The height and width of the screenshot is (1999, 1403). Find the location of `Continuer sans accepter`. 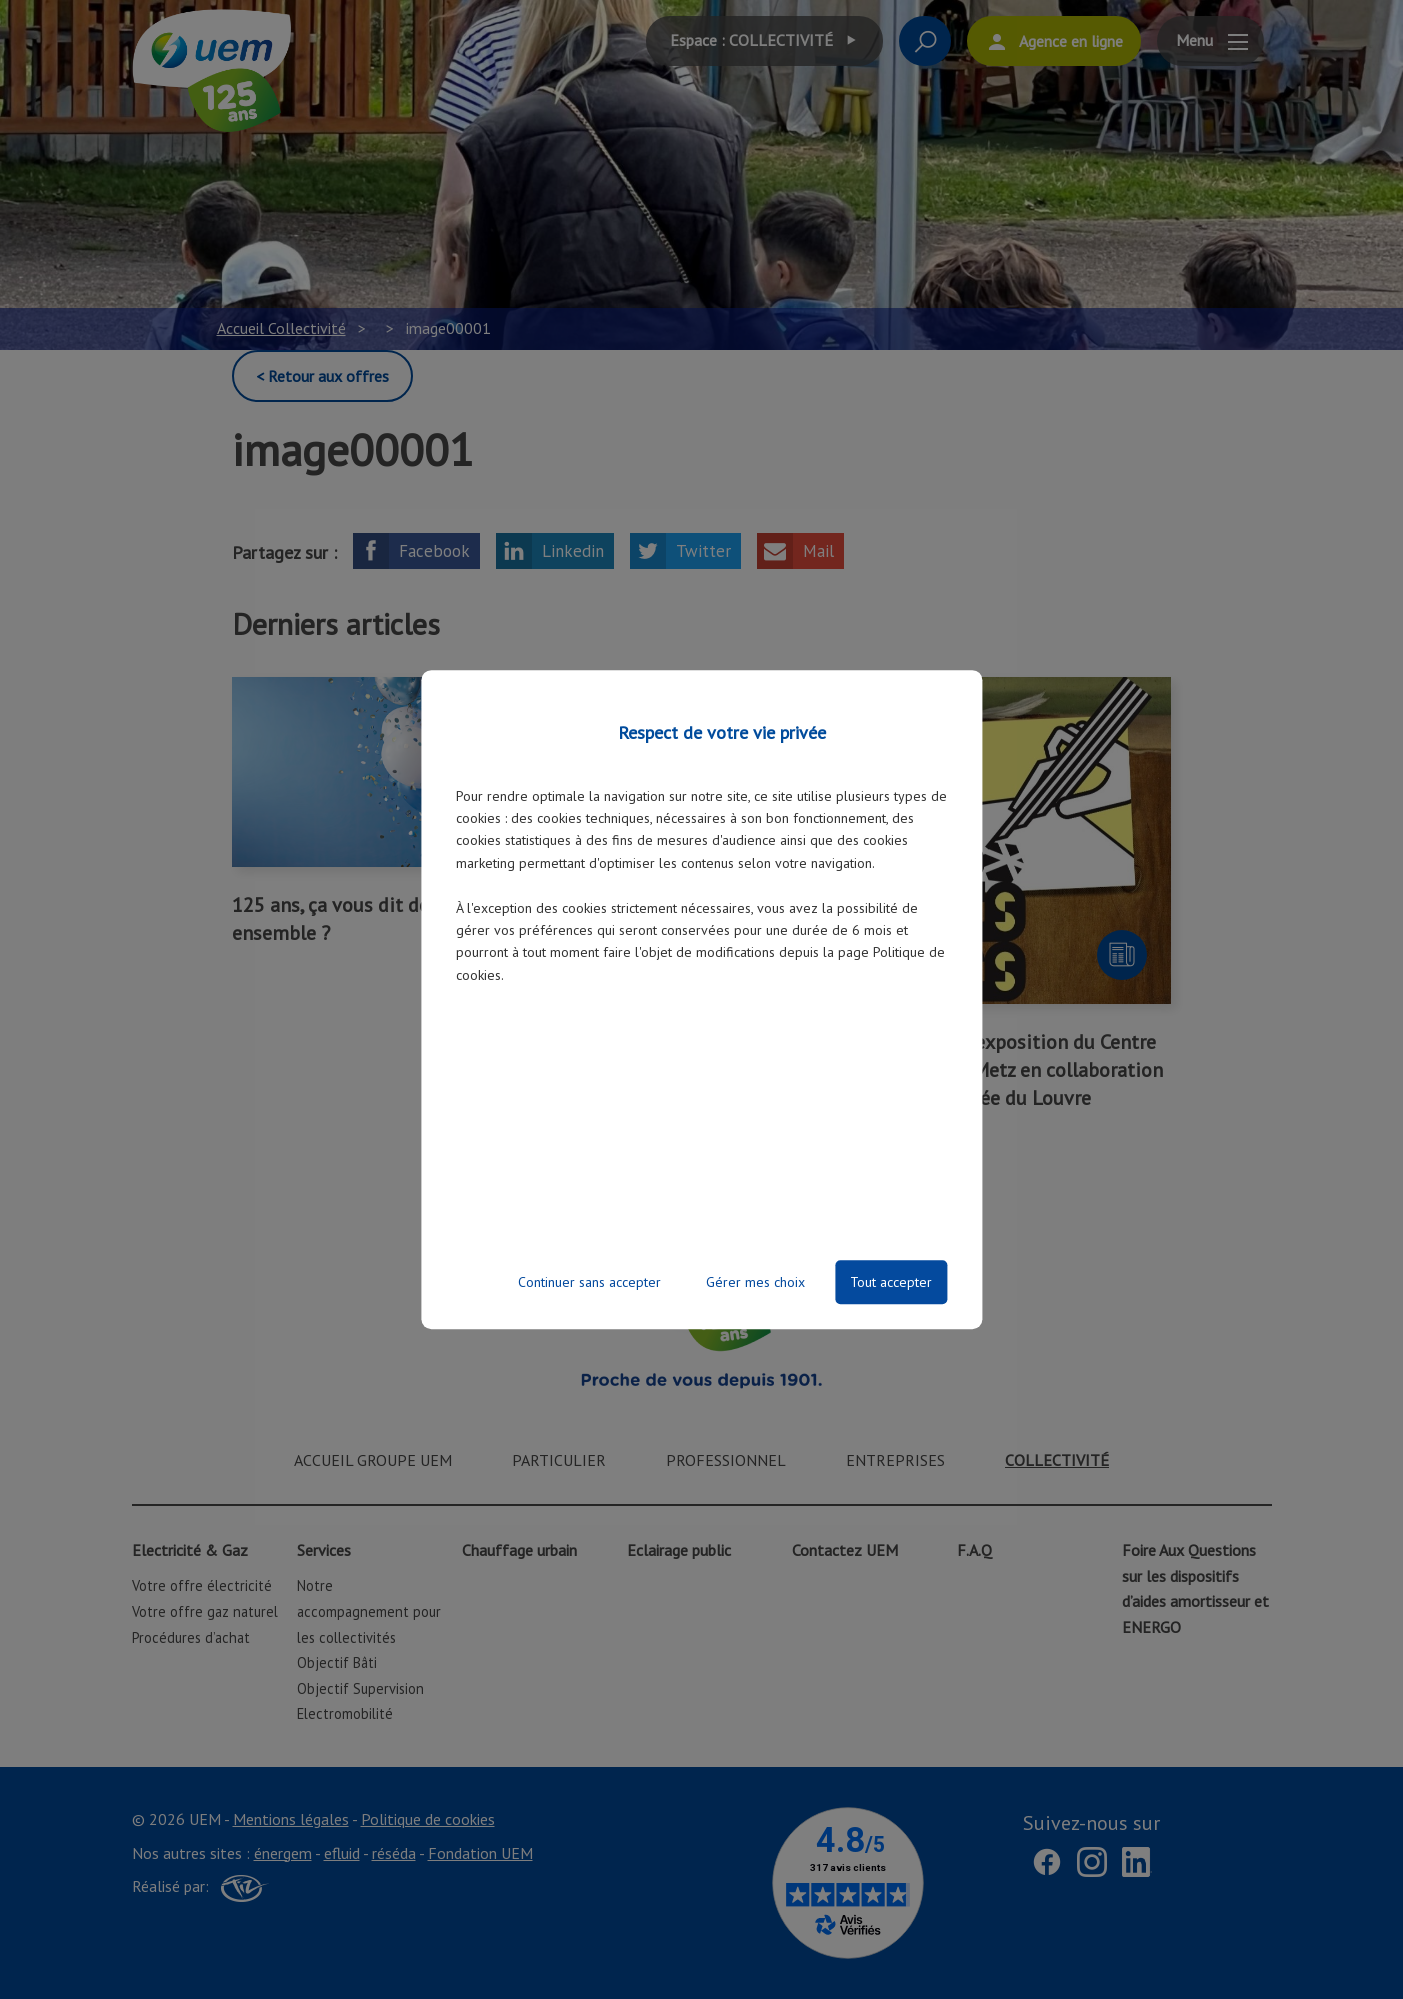

Continuer sans accepter is located at coordinates (589, 1282).